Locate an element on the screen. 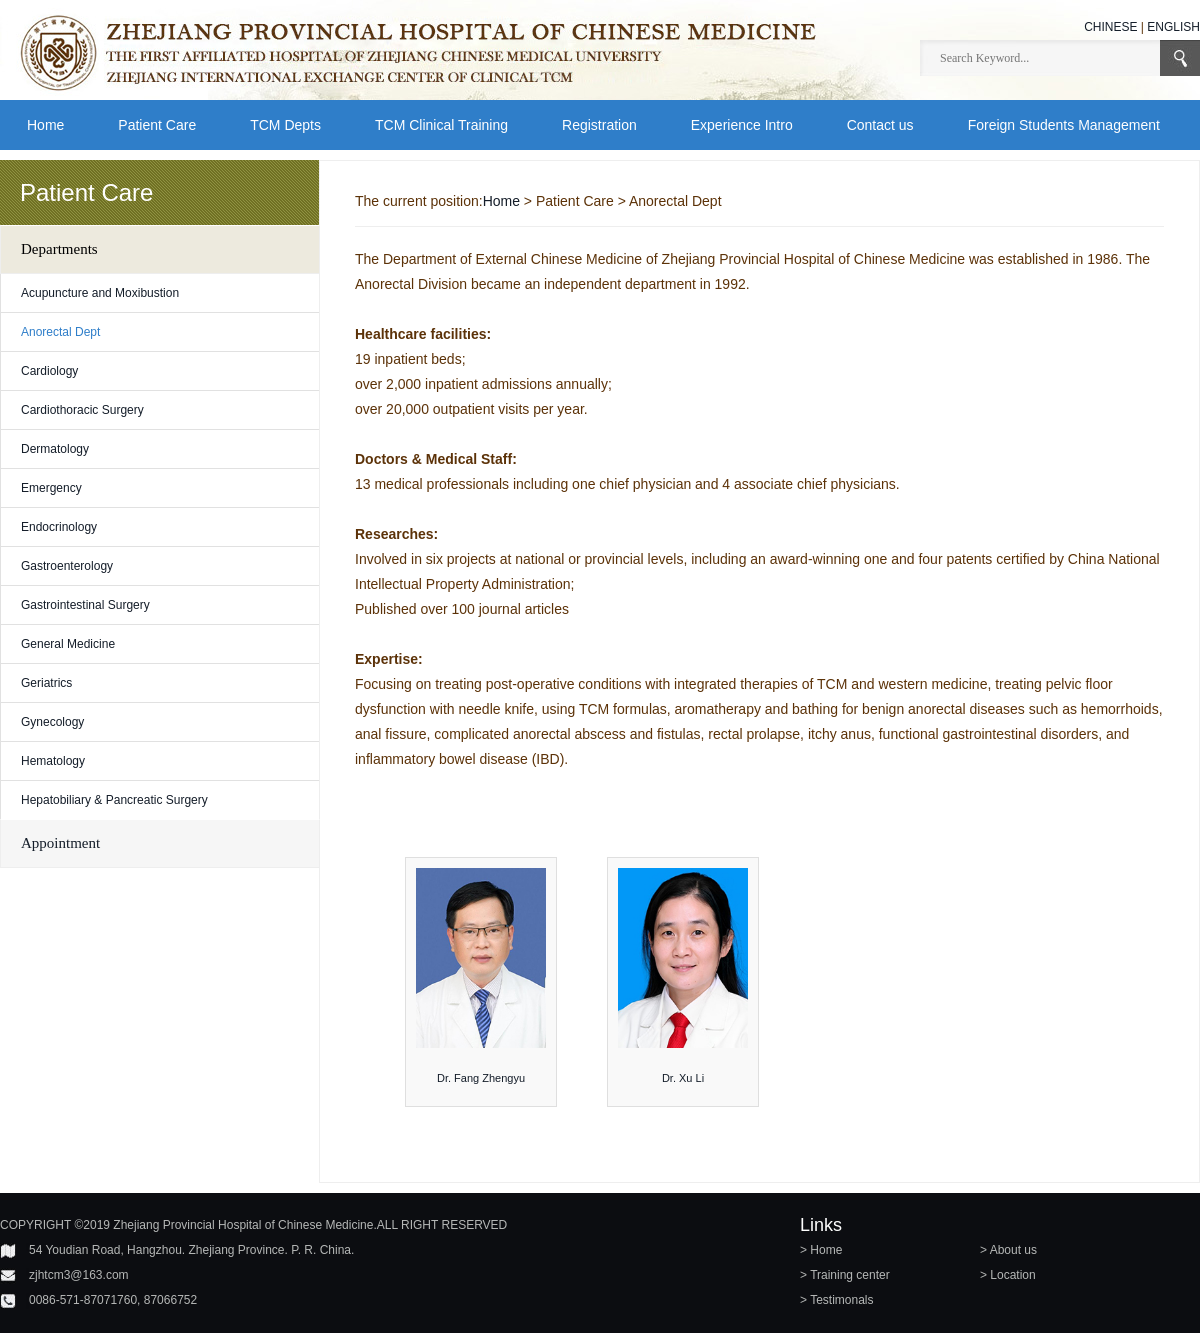 This screenshot has width=1200, height=1333. General Medicine is located at coordinates (68, 644).